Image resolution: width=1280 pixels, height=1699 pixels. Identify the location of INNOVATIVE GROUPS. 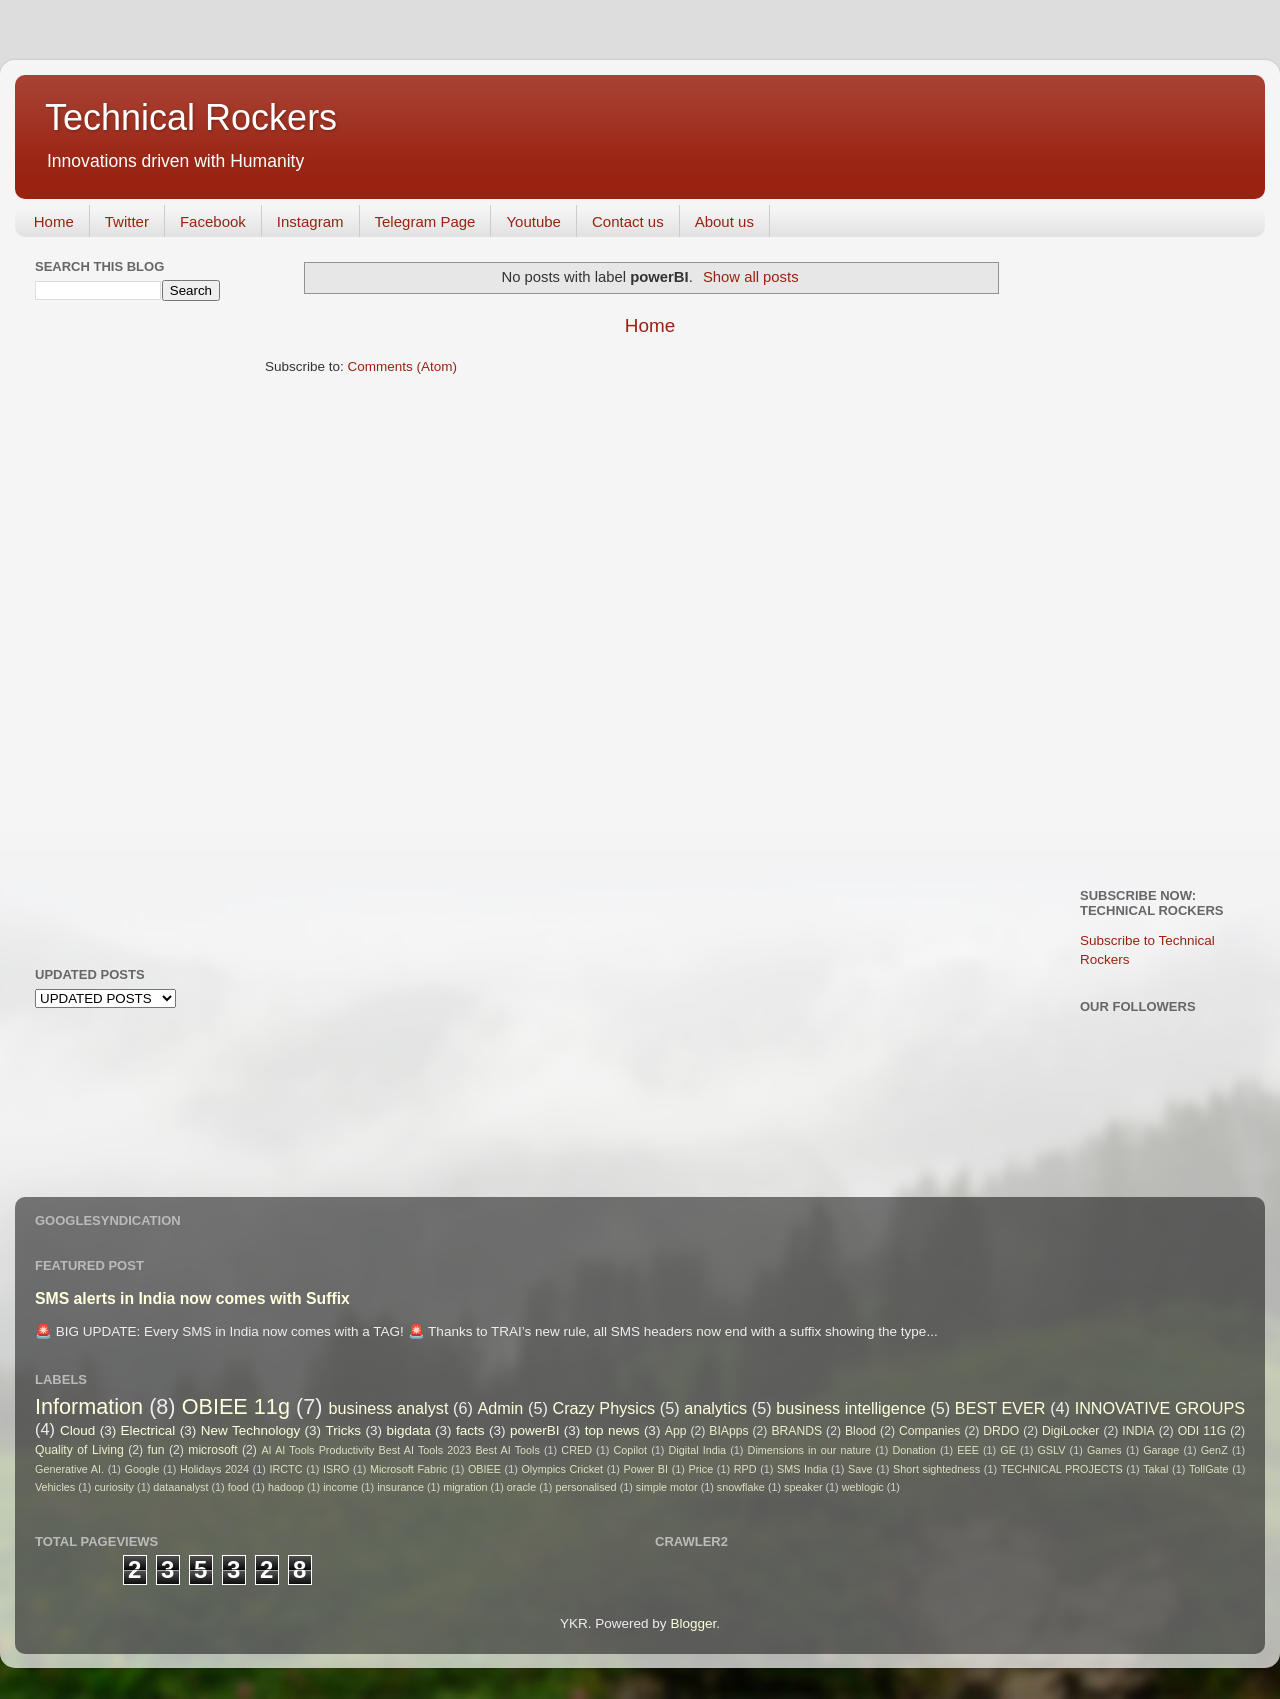
(1160, 1408).